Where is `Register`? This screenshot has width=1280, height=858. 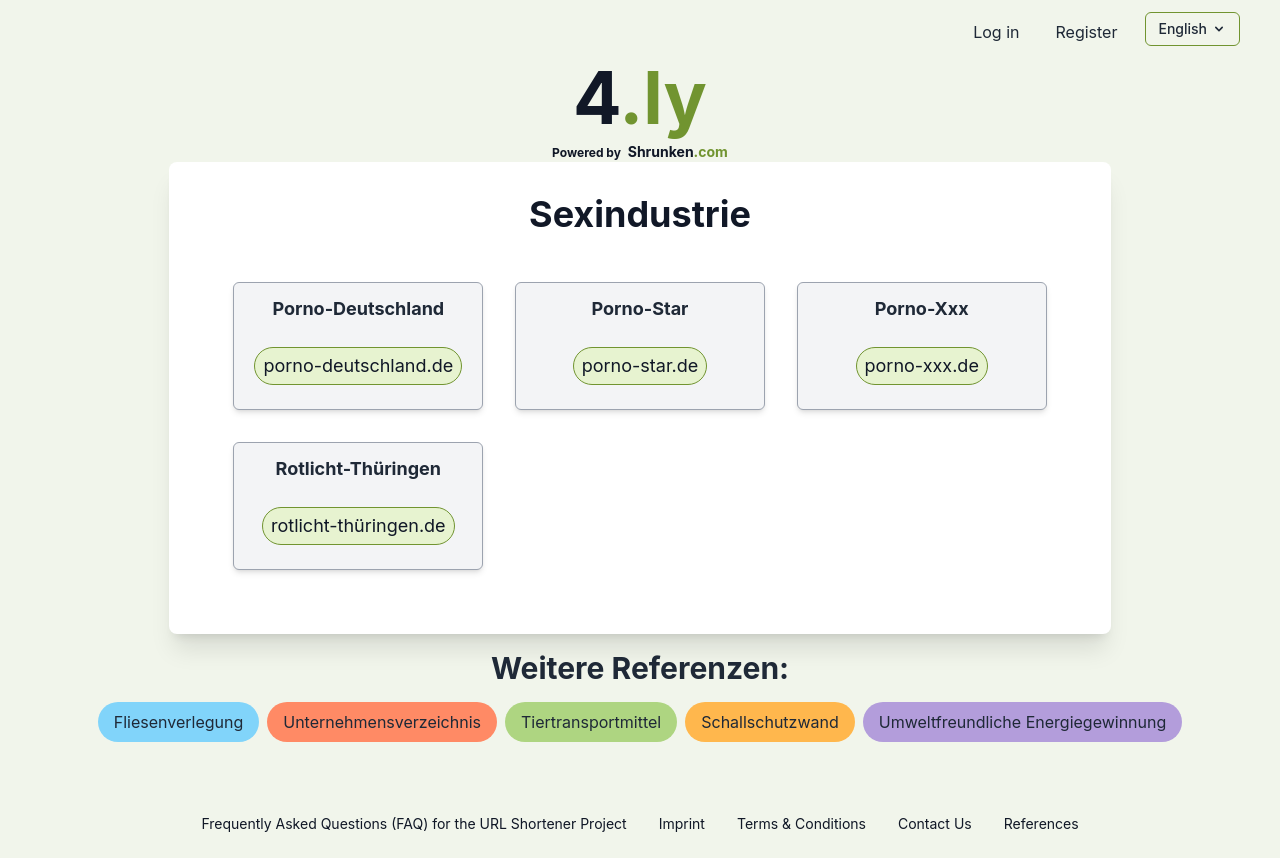 Register is located at coordinates (1086, 32).